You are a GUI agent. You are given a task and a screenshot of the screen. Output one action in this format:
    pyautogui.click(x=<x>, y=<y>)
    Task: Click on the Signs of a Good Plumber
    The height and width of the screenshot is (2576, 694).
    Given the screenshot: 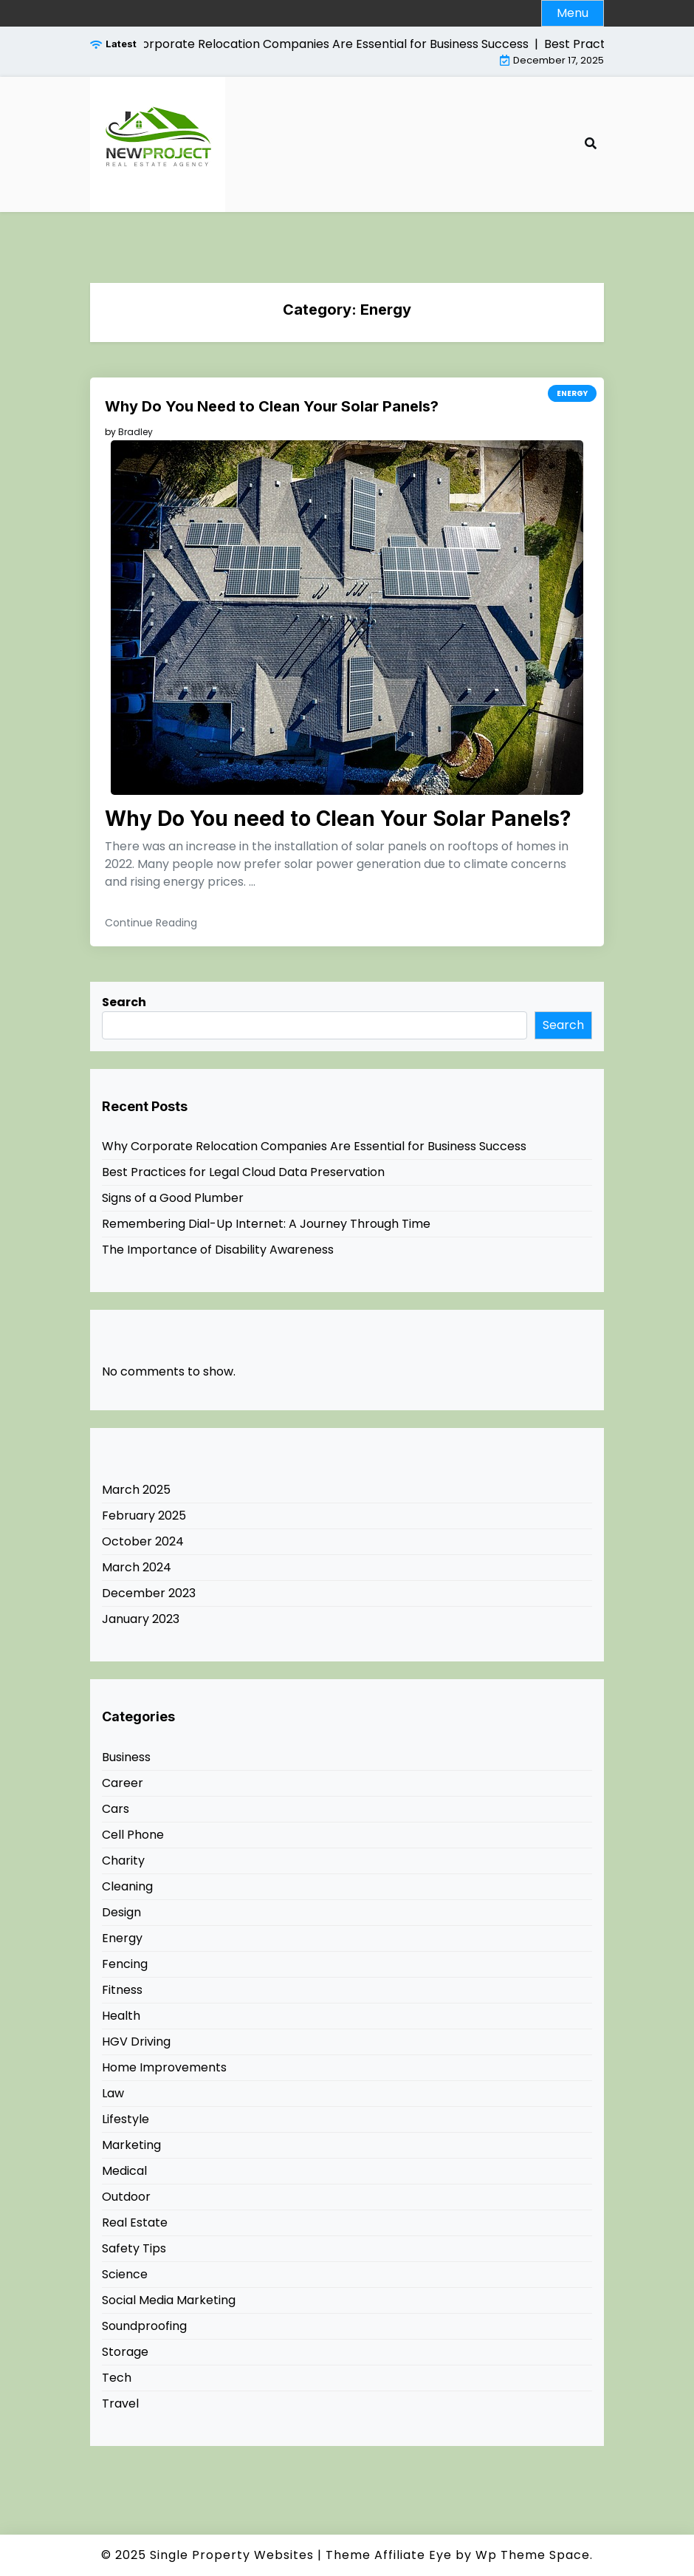 What is the action you would take?
    pyautogui.click(x=173, y=1197)
    